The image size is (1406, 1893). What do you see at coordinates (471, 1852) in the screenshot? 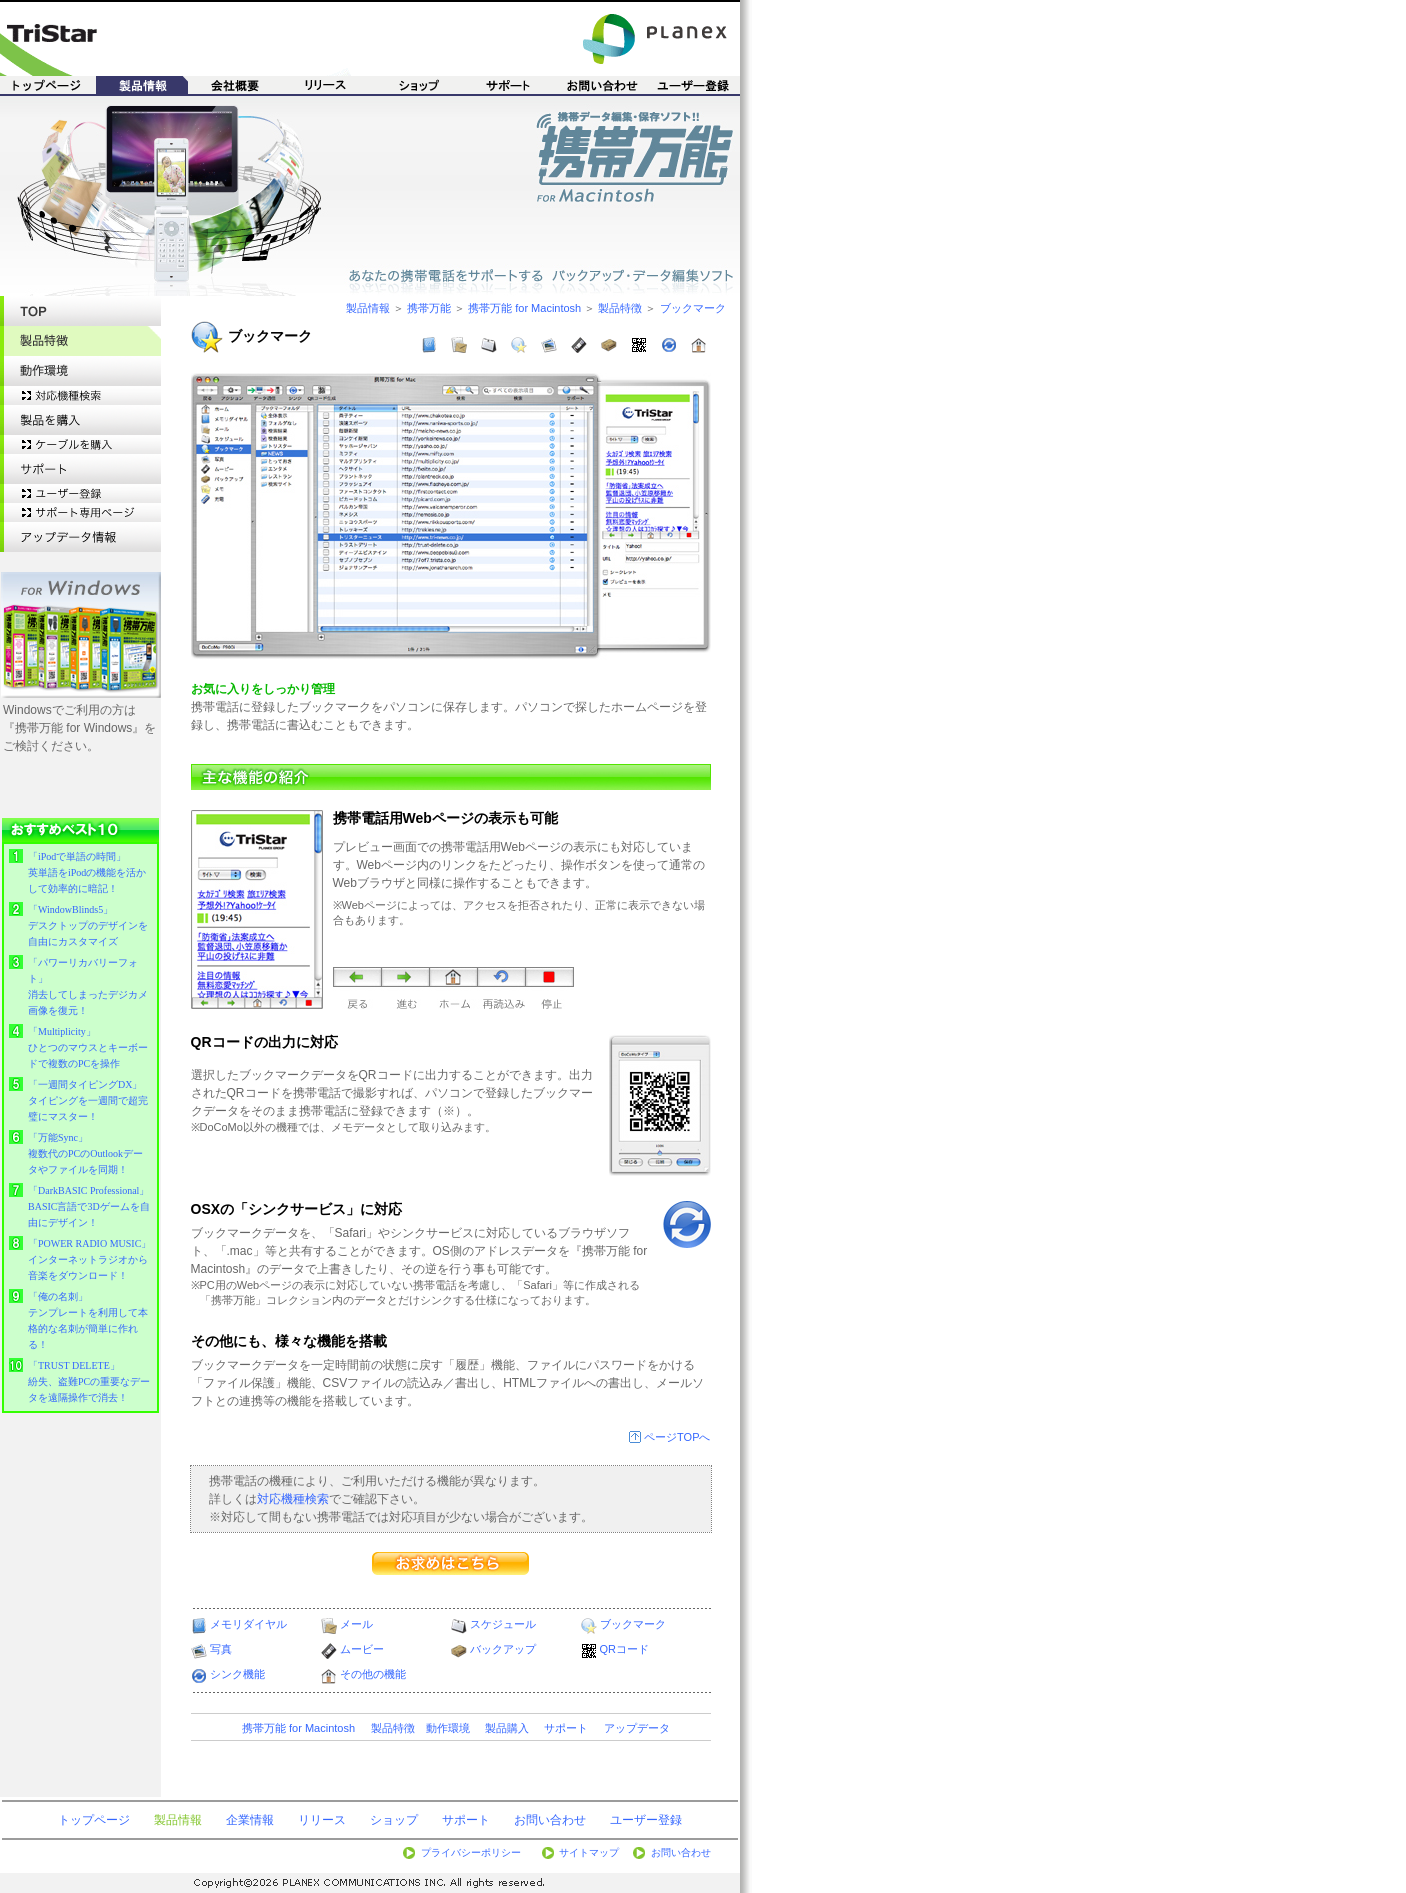
I see `プライバシーポリシー` at bounding box center [471, 1852].